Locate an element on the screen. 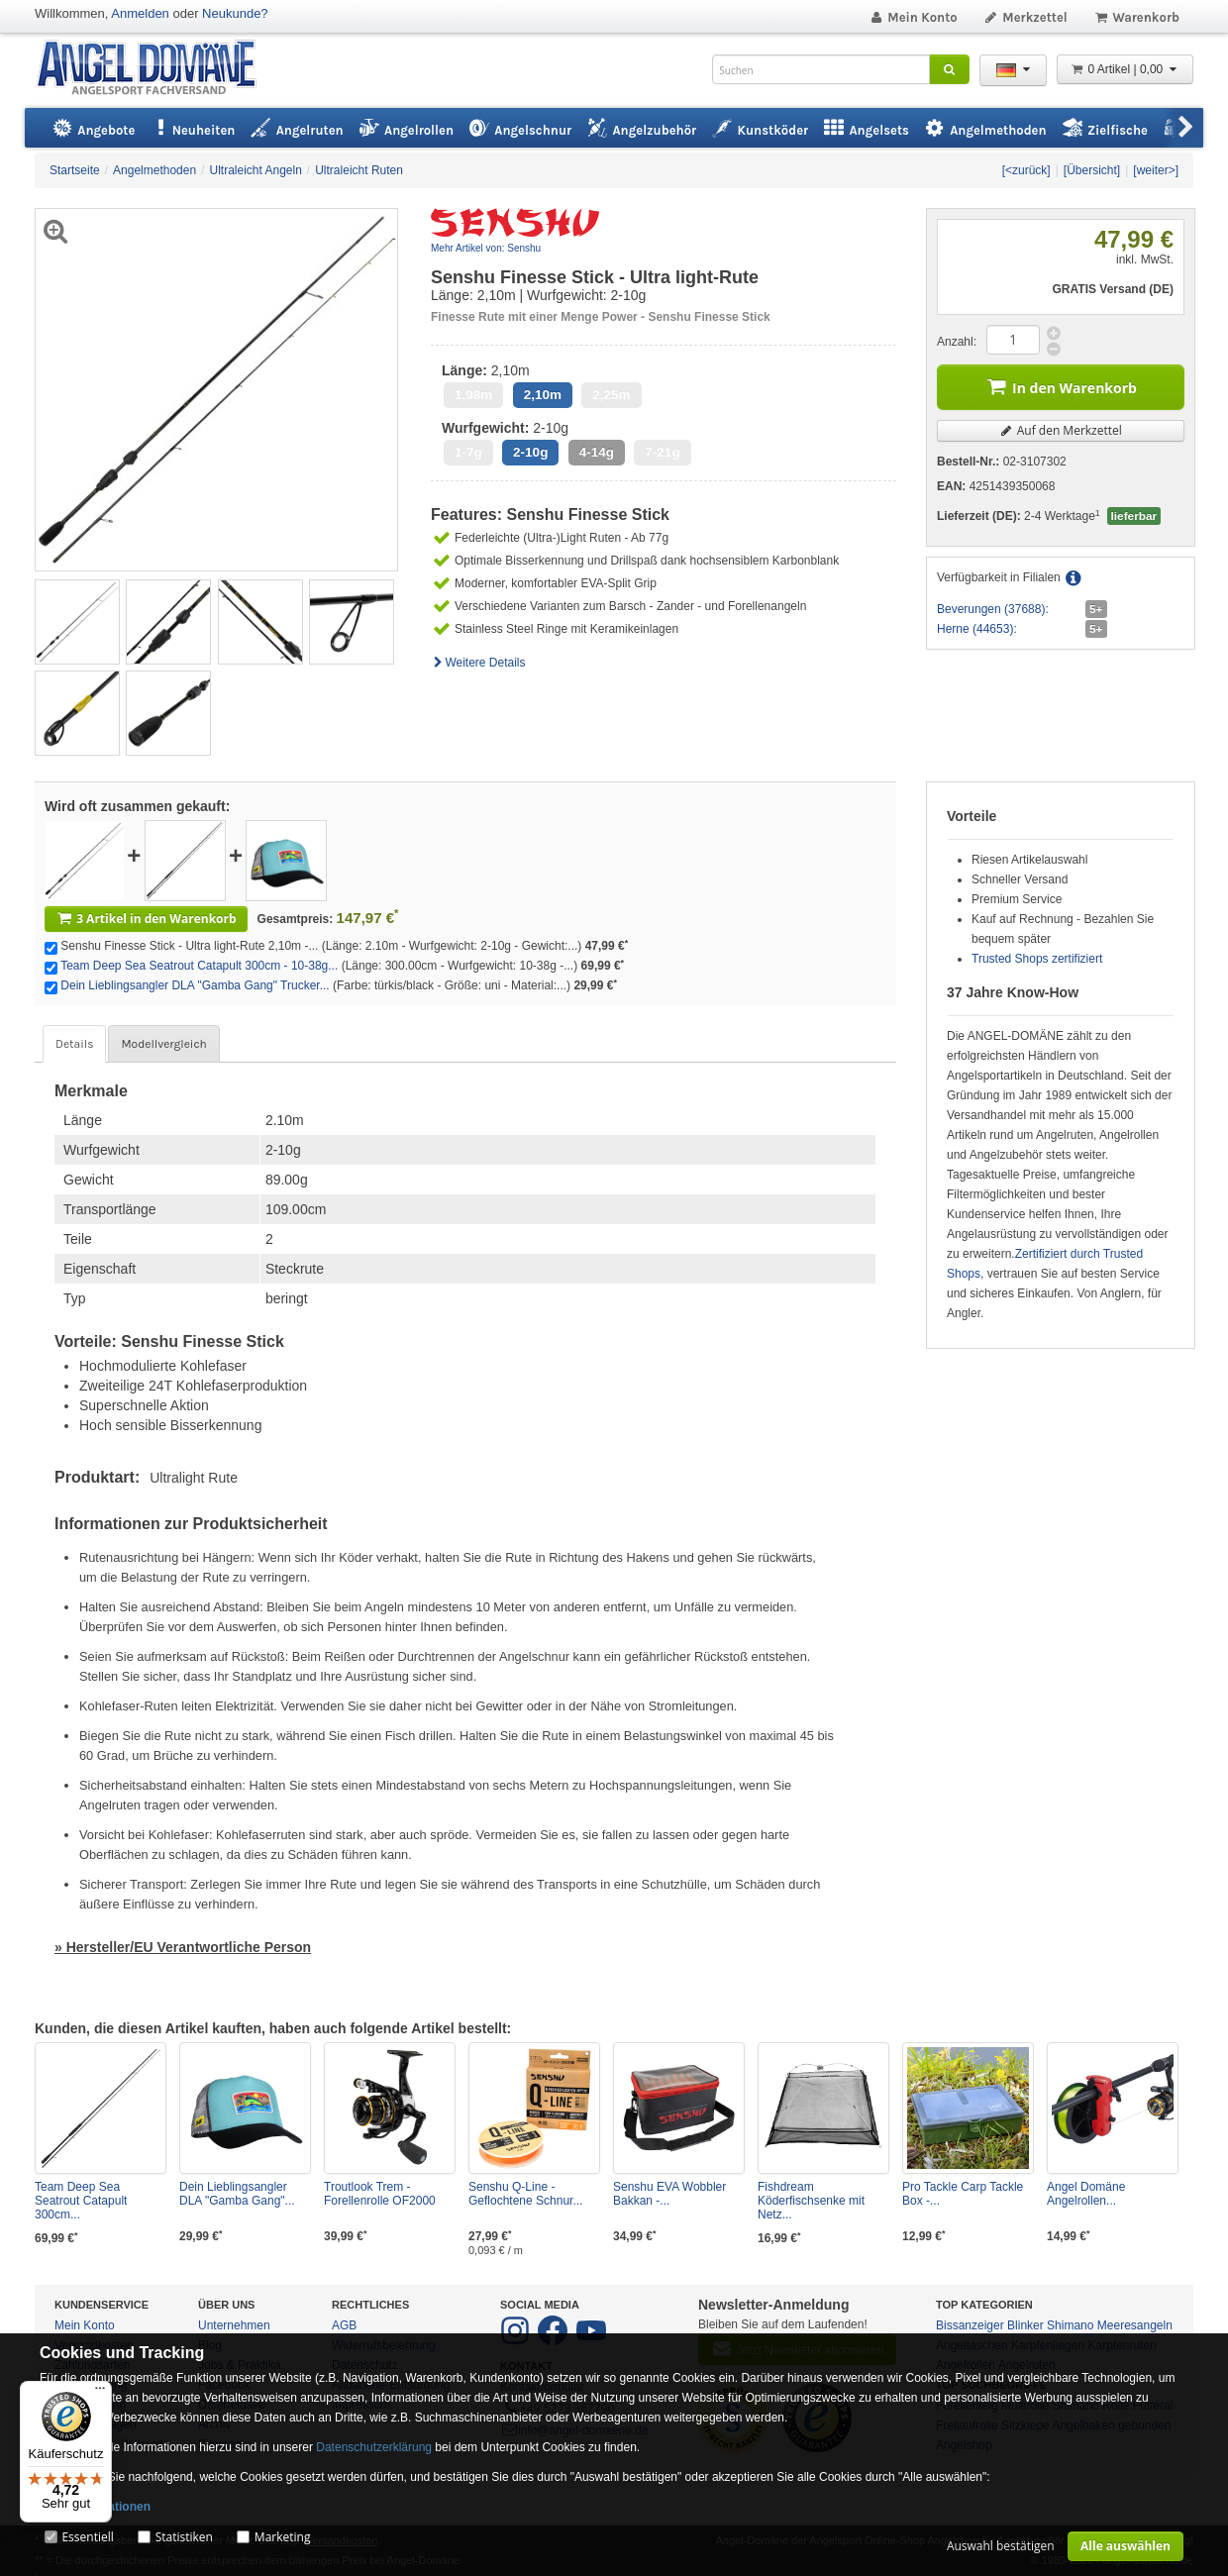 The width and height of the screenshot is (1228, 2576). Shimano is located at coordinates (1070, 2325).